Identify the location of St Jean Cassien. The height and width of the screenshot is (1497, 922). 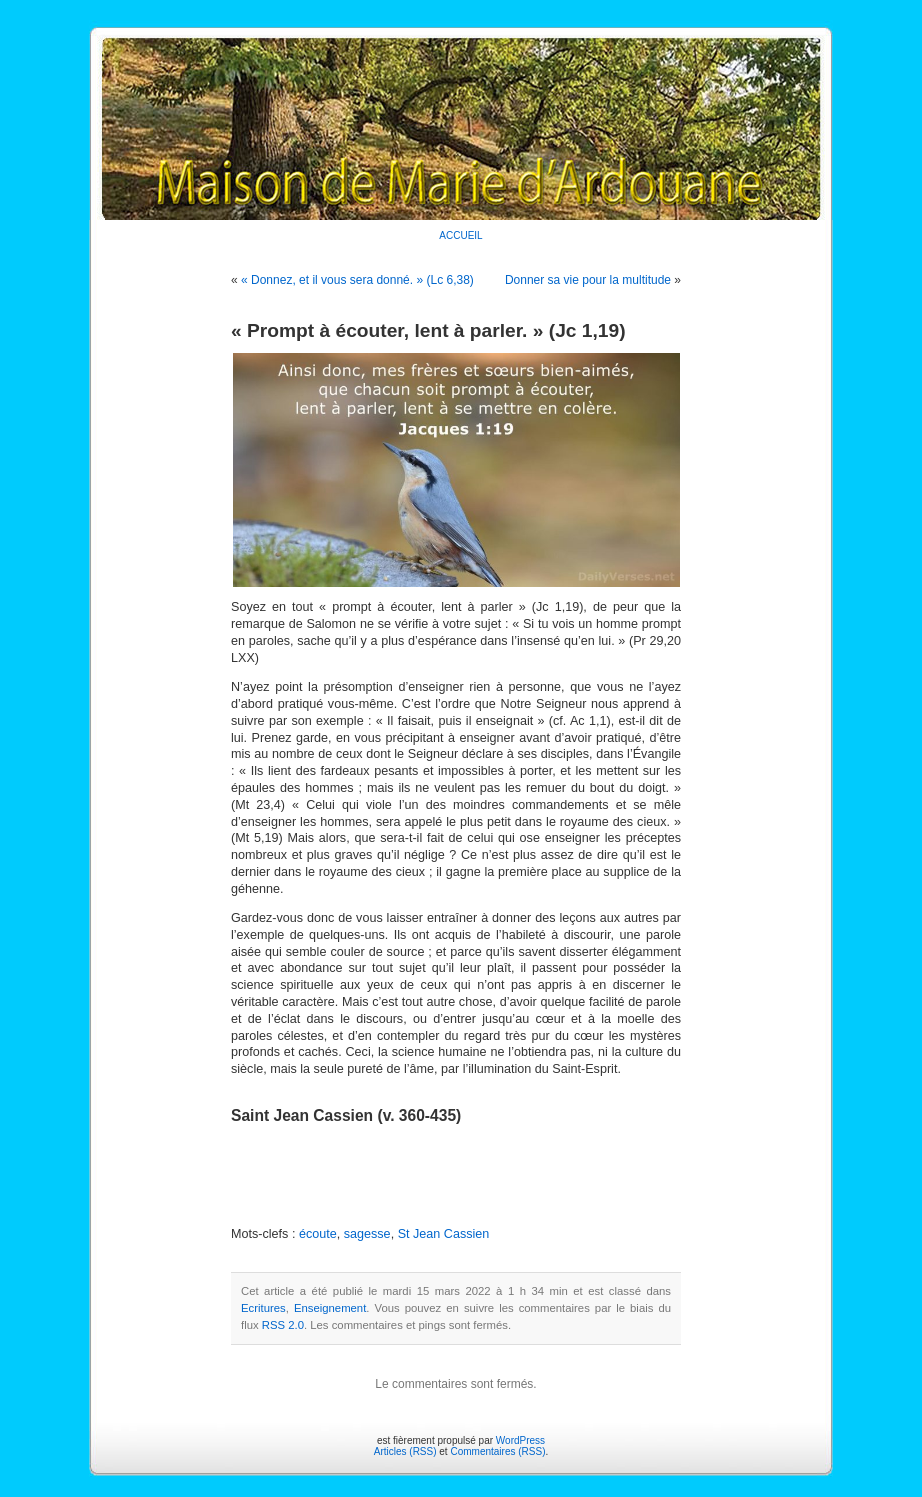
(444, 1234).